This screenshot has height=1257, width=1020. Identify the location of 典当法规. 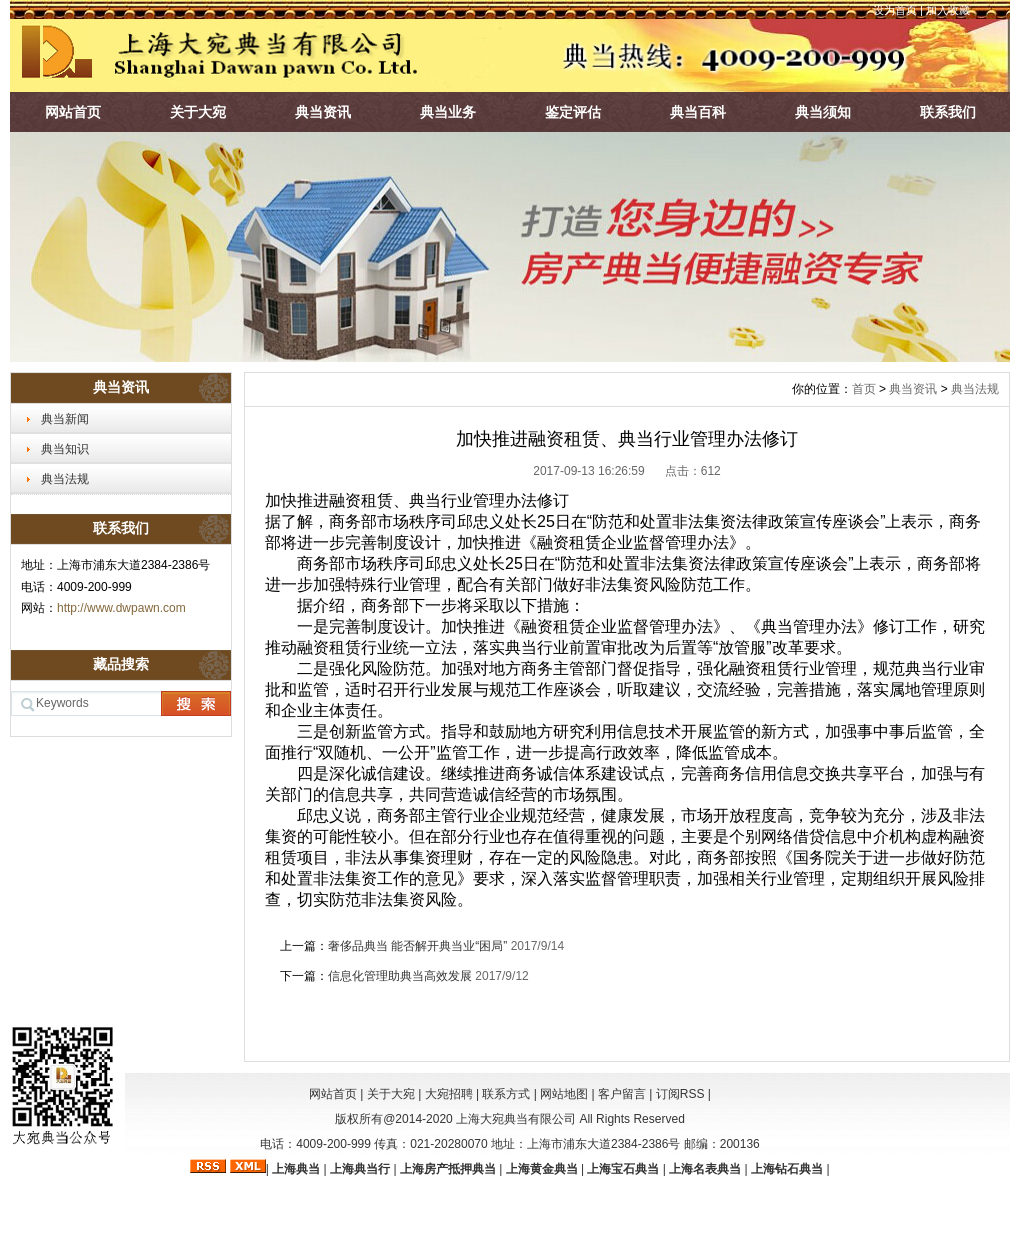
(65, 479).